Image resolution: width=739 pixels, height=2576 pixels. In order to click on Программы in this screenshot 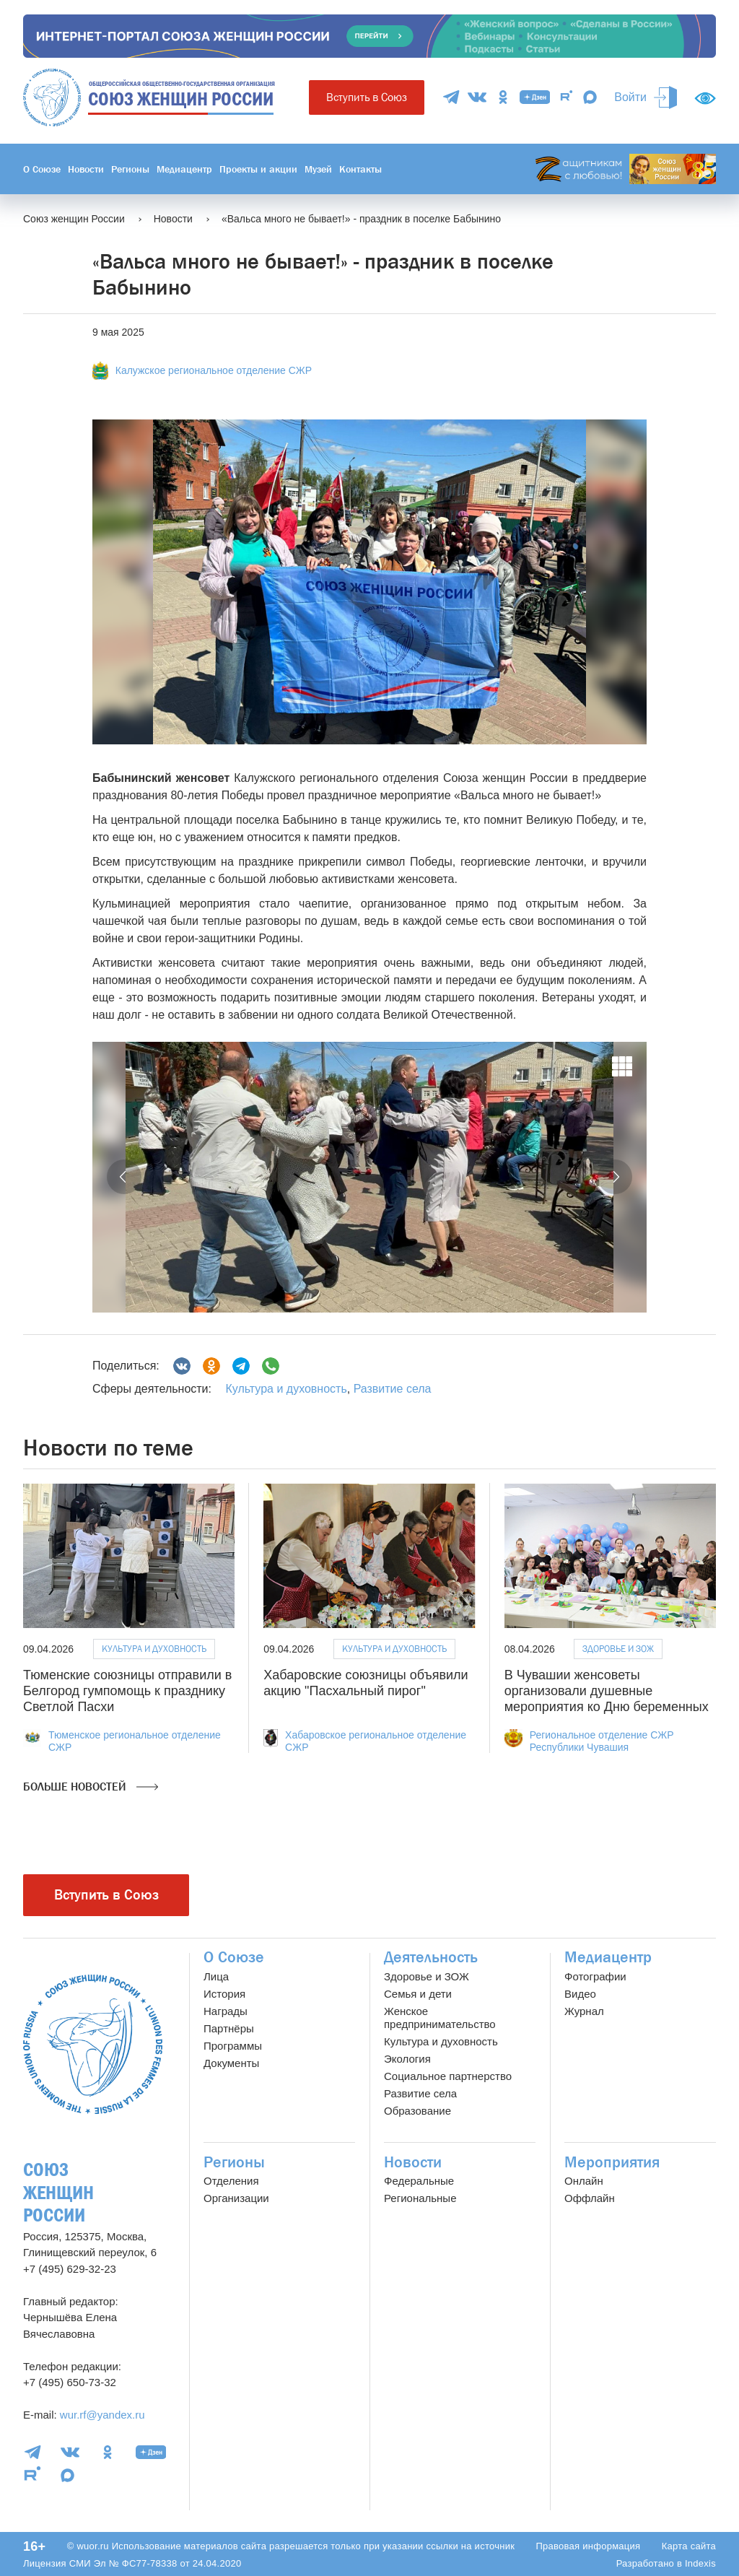, I will do `click(233, 2046)`.